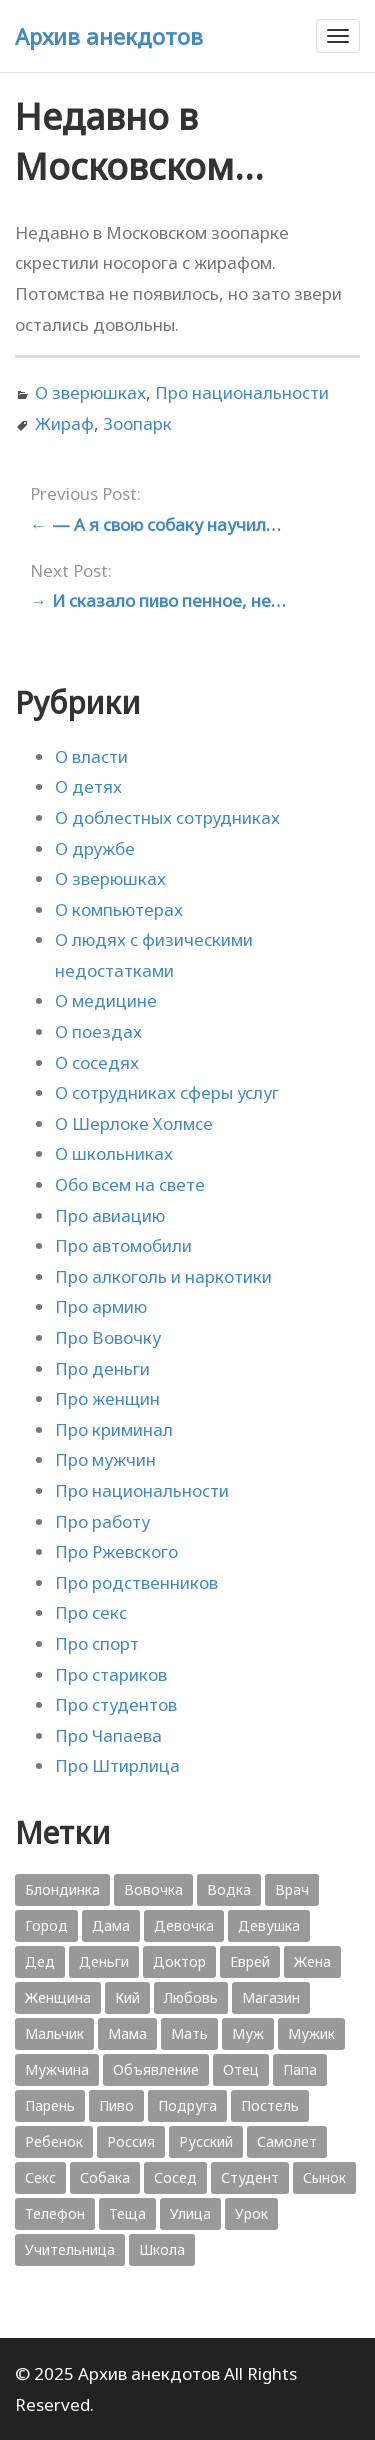 The image size is (375, 2440). What do you see at coordinates (175, 2177) in the screenshot?
I see `Сосед [Сосед (412 элементов)]` at bounding box center [175, 2177].